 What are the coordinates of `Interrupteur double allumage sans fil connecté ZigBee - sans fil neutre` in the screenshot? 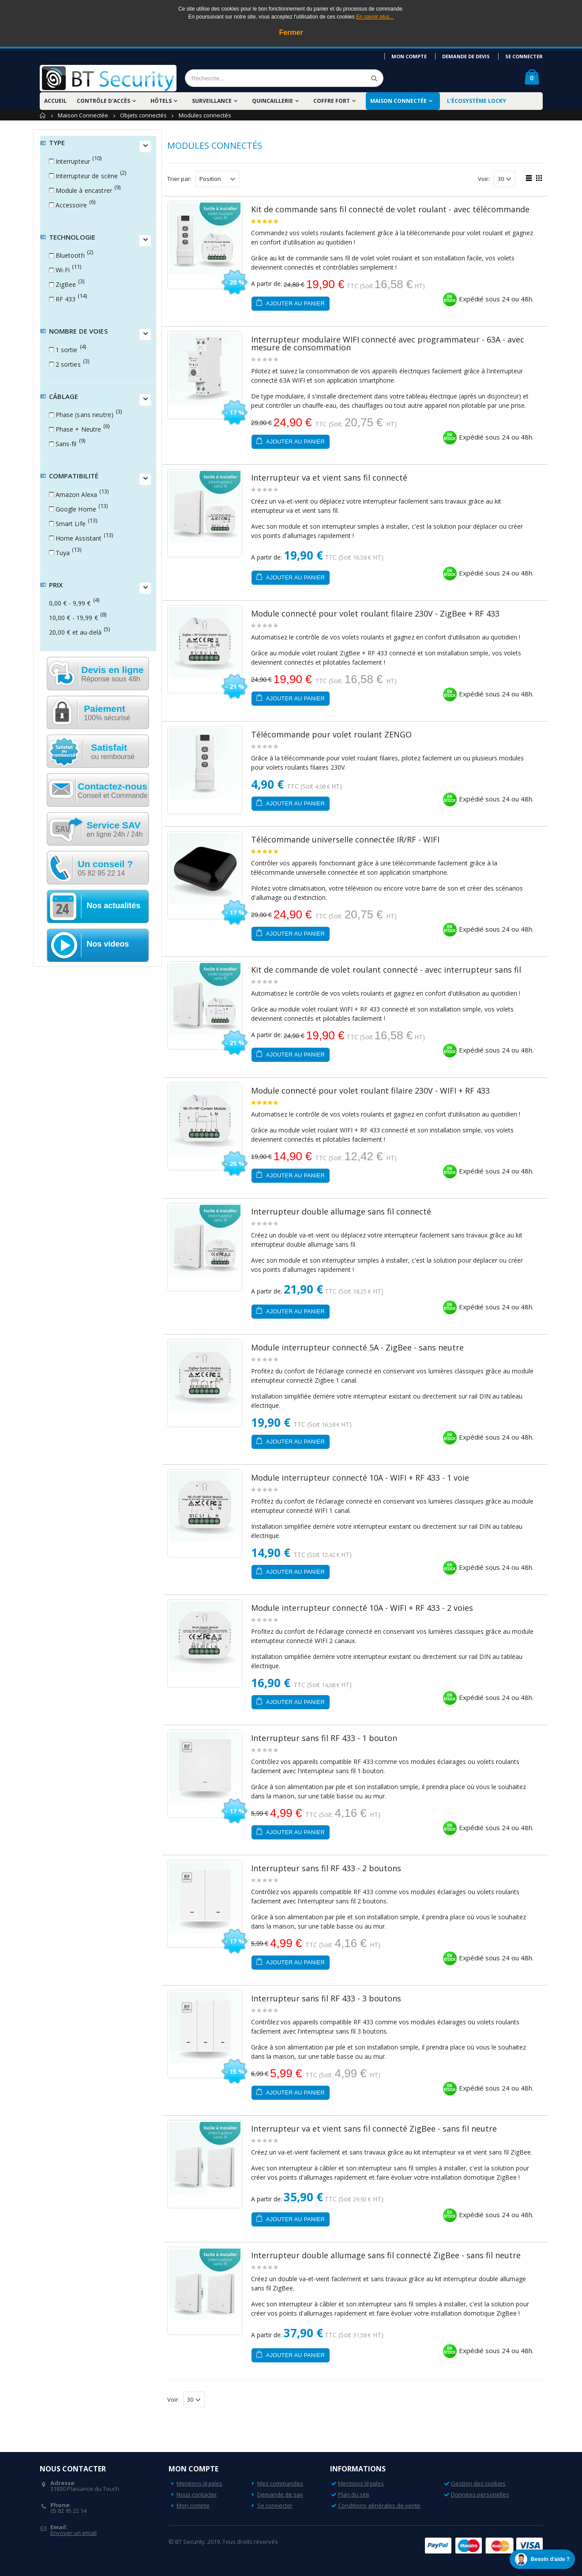 It's located at (386, 2255).